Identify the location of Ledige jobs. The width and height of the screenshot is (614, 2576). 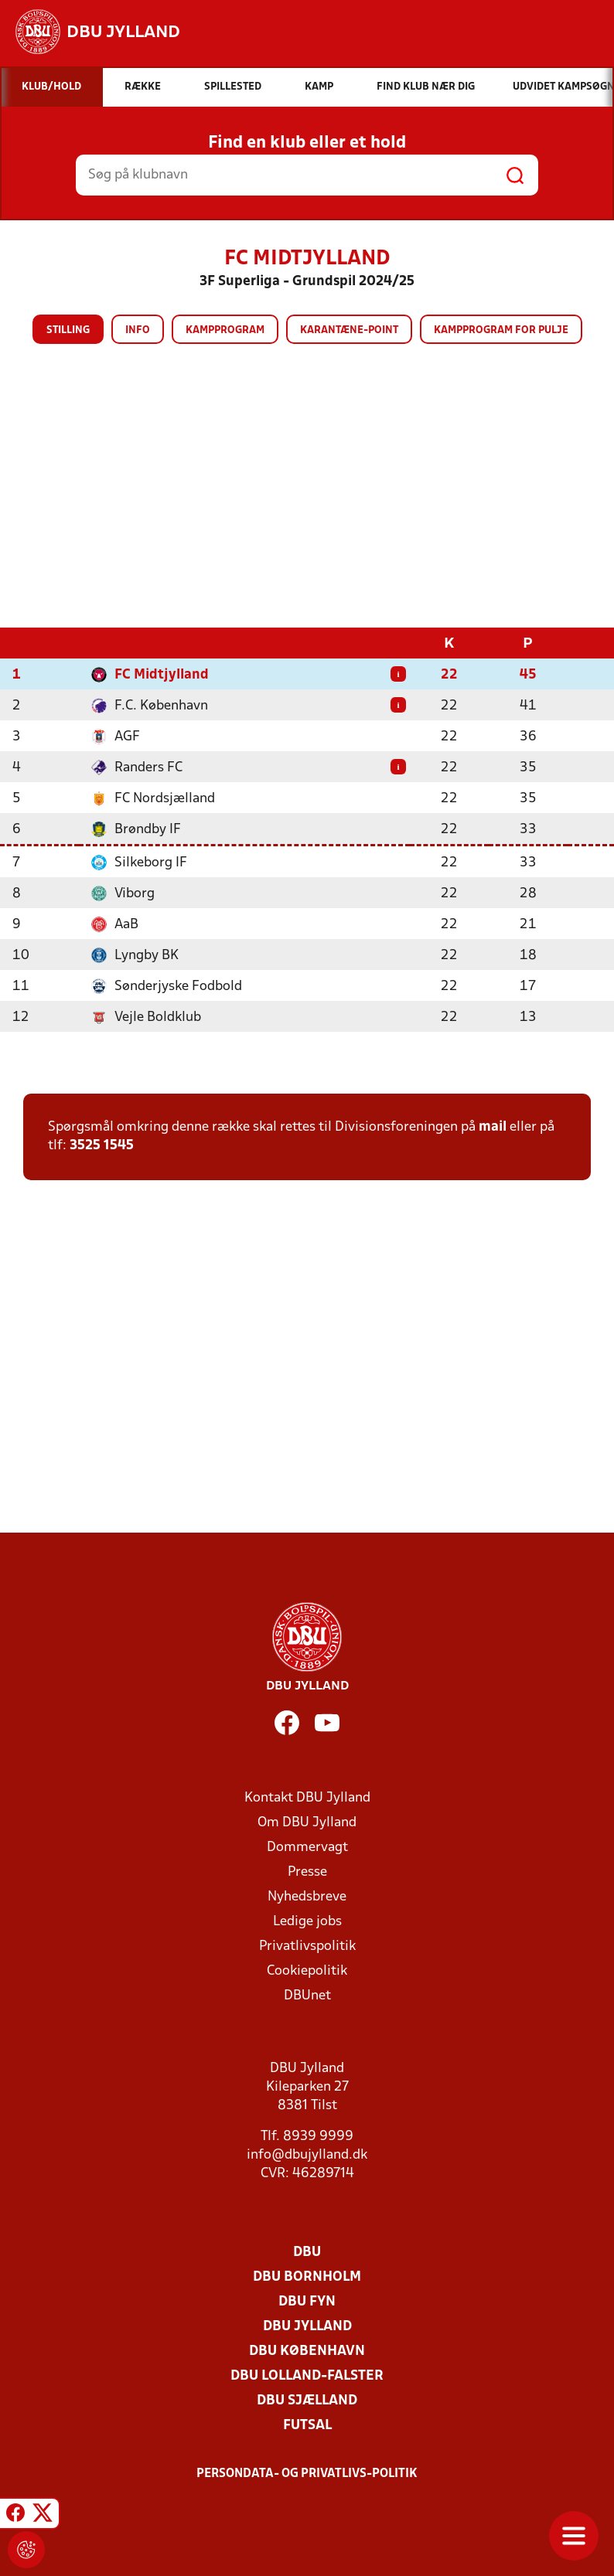
(307, 1921).